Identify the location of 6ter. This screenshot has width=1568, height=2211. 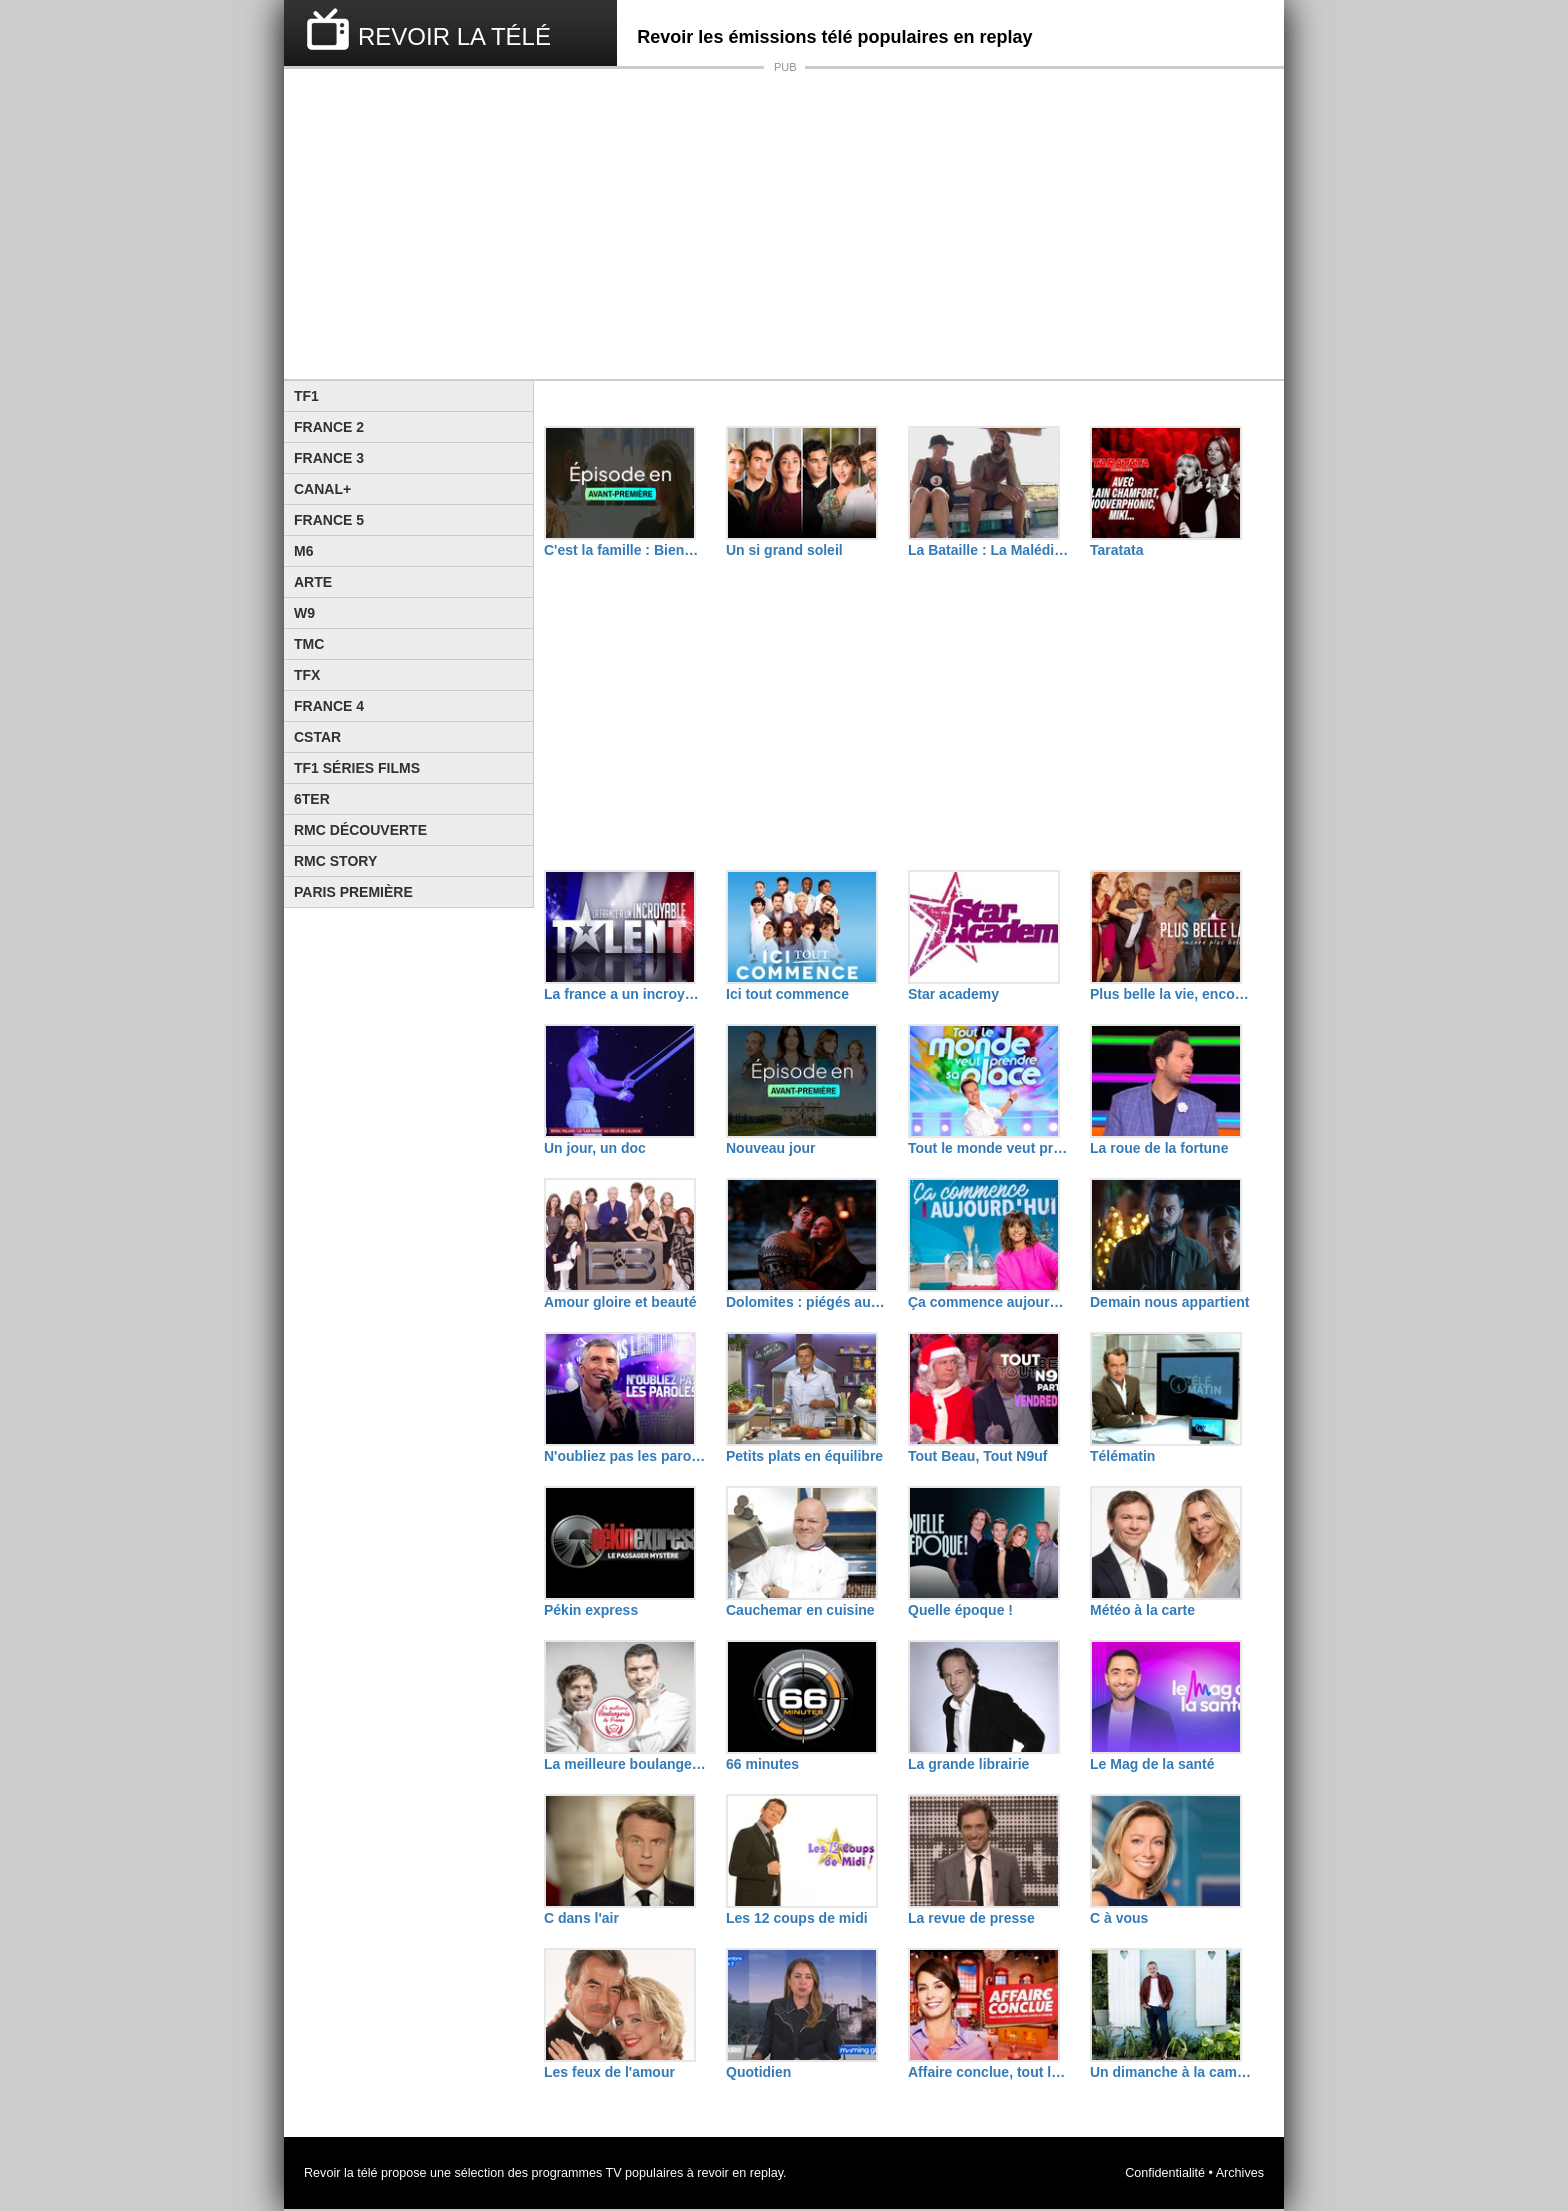
(312, 799).